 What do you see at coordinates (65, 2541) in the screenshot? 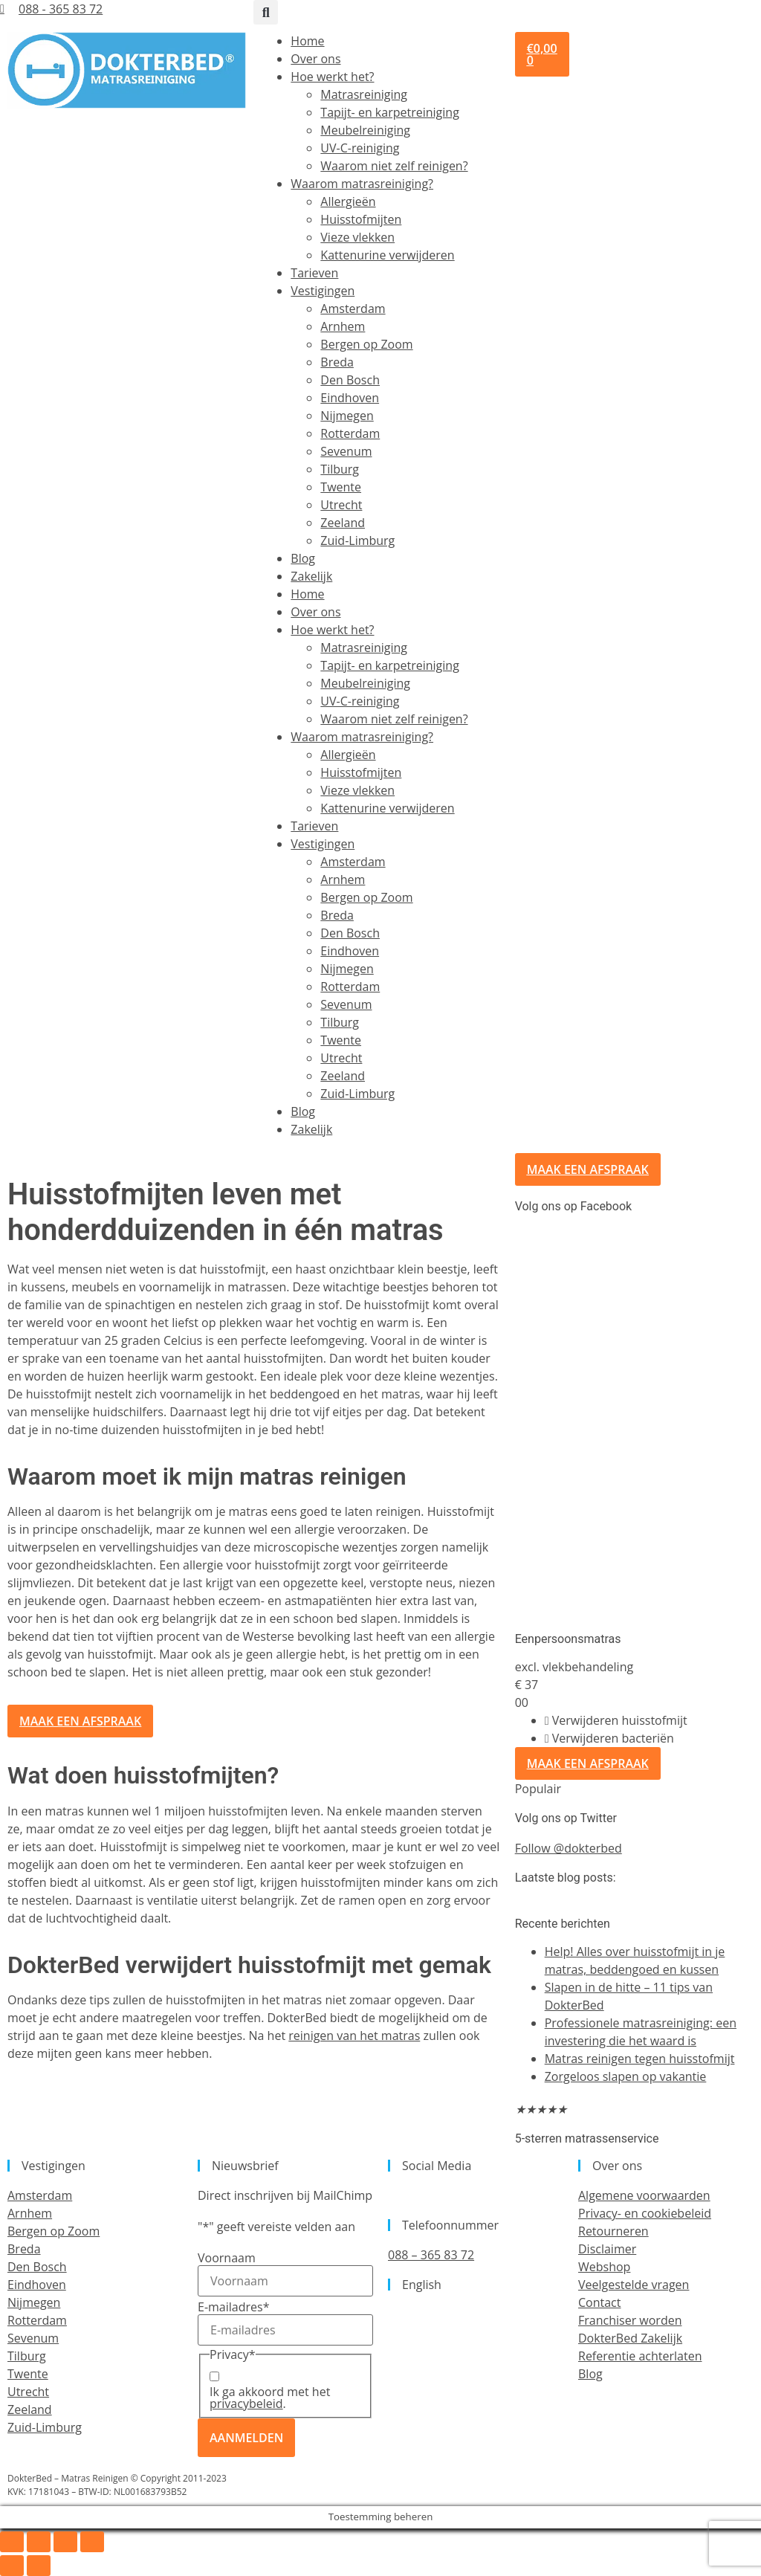
I see `[Deel]` at bounding box center [65, 2541].